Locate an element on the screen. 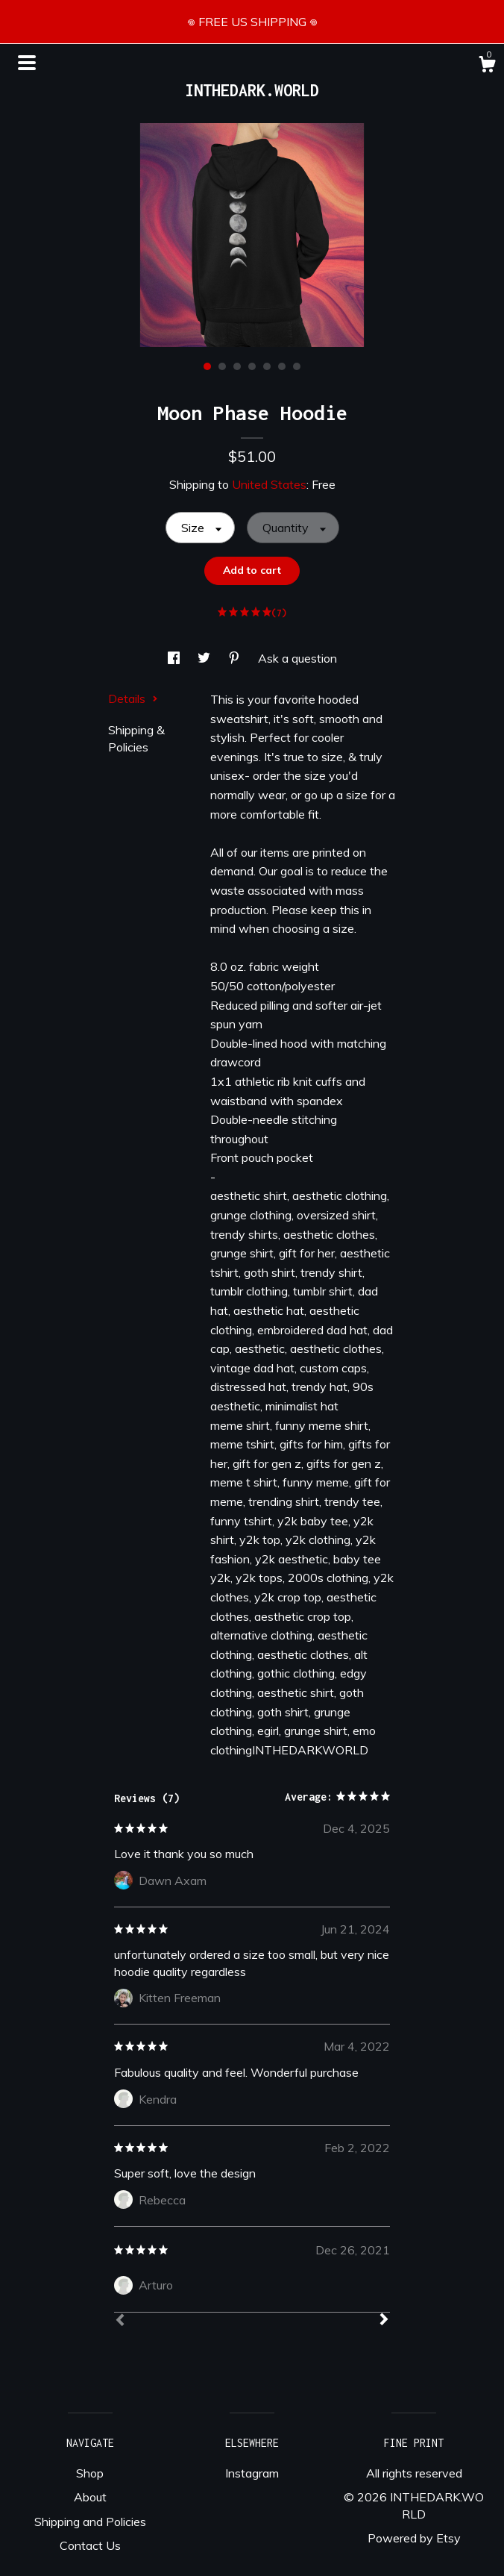 This screenshot has width=504, height=2576. Ask a question is located at coordinates (297, 658).